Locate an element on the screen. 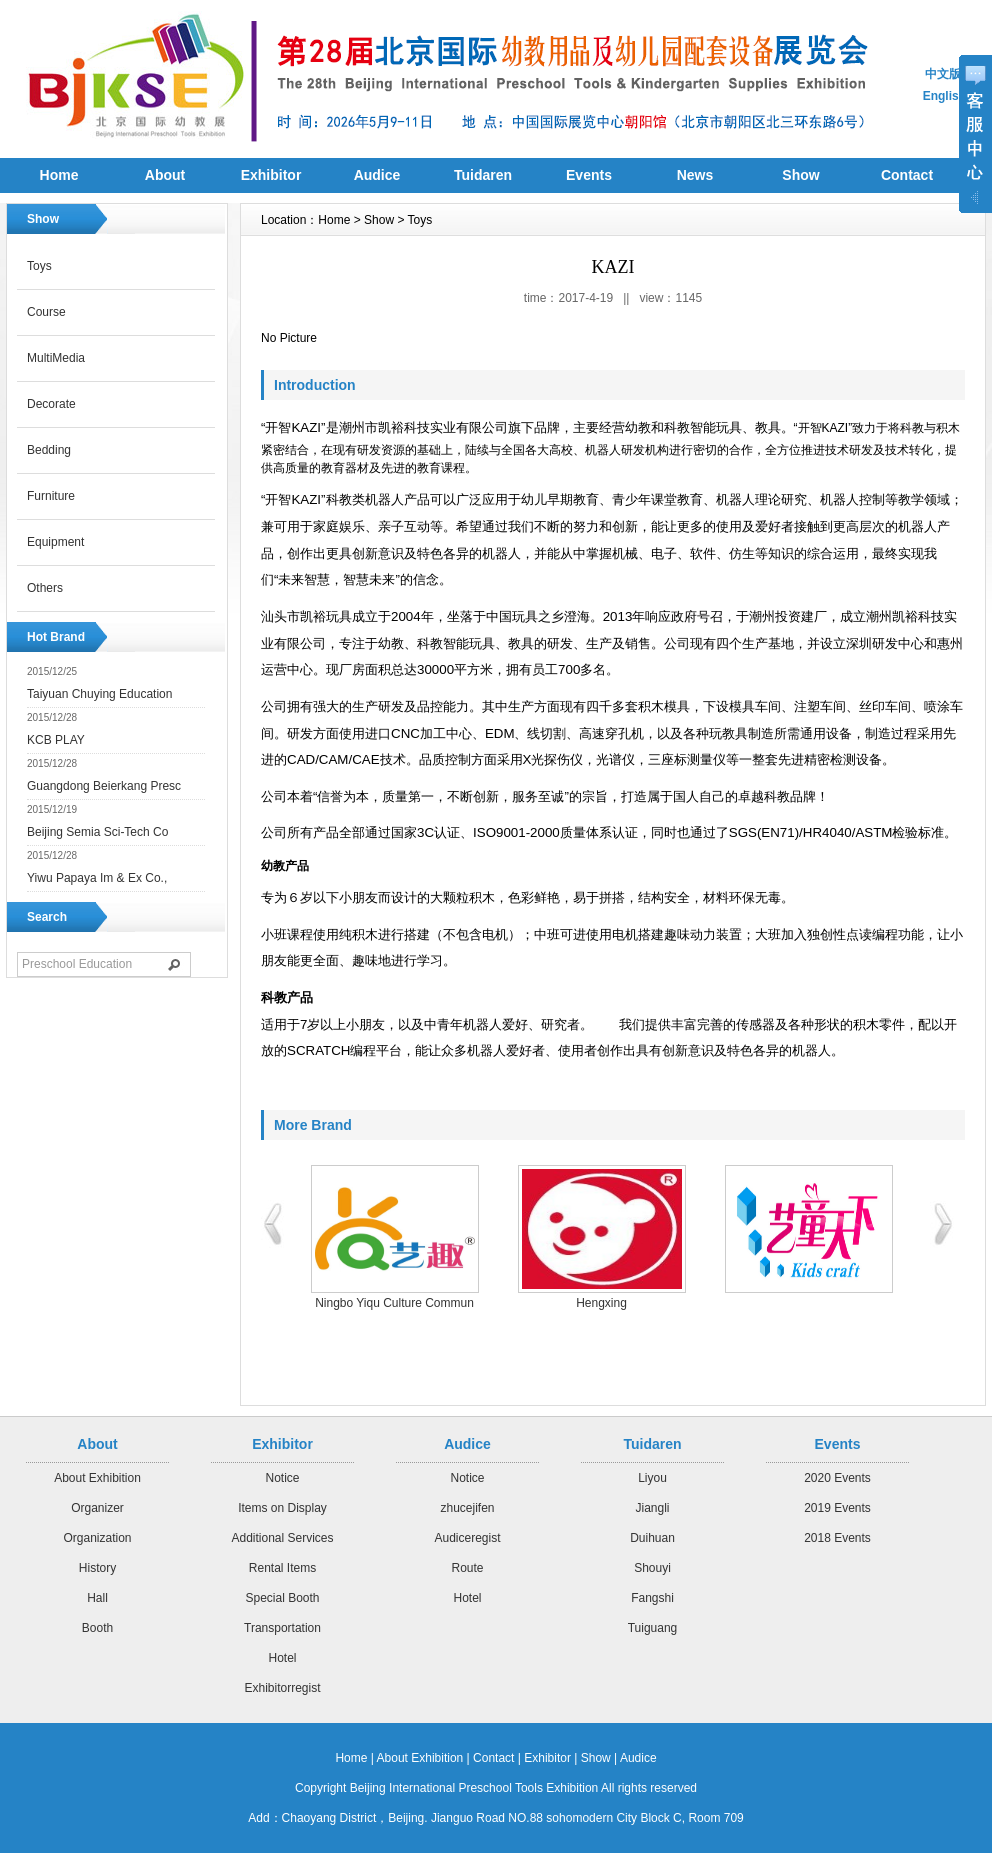 Image resolution: width=992 pixels, height=1853 pixels. Equipment is located at coordinates (55, 542).